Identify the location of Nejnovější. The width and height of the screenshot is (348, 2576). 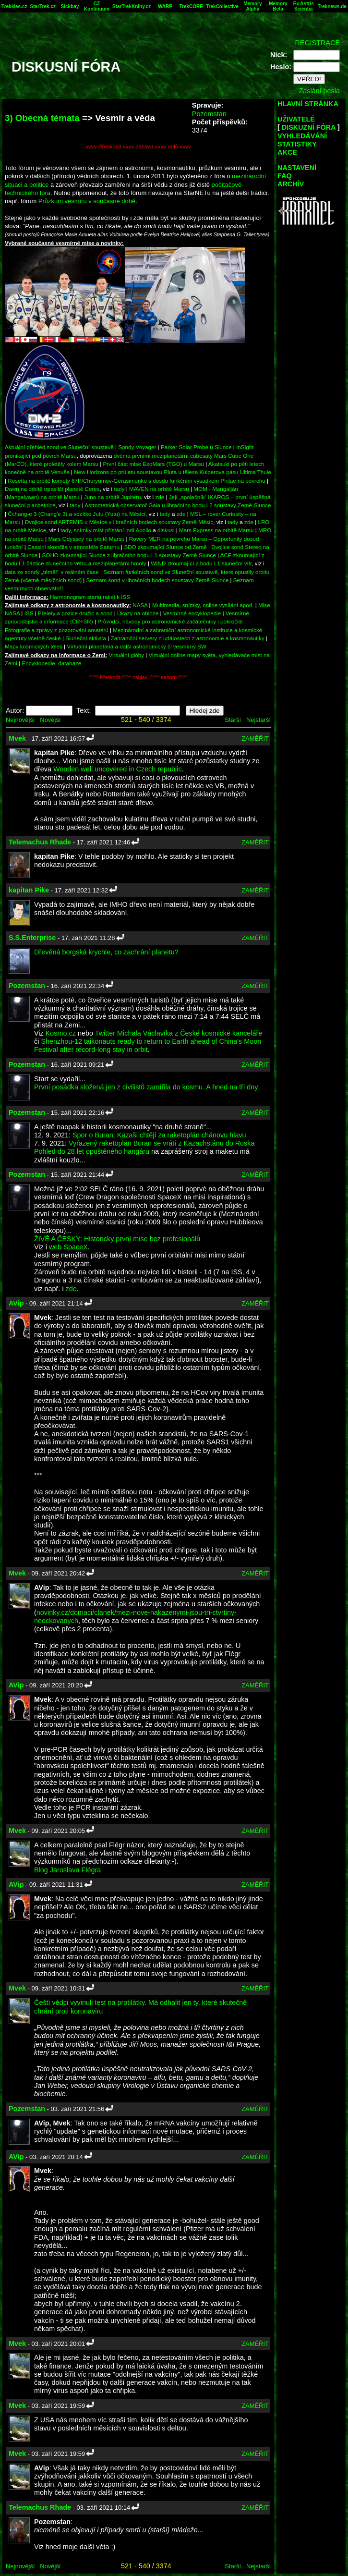
(20, 719).